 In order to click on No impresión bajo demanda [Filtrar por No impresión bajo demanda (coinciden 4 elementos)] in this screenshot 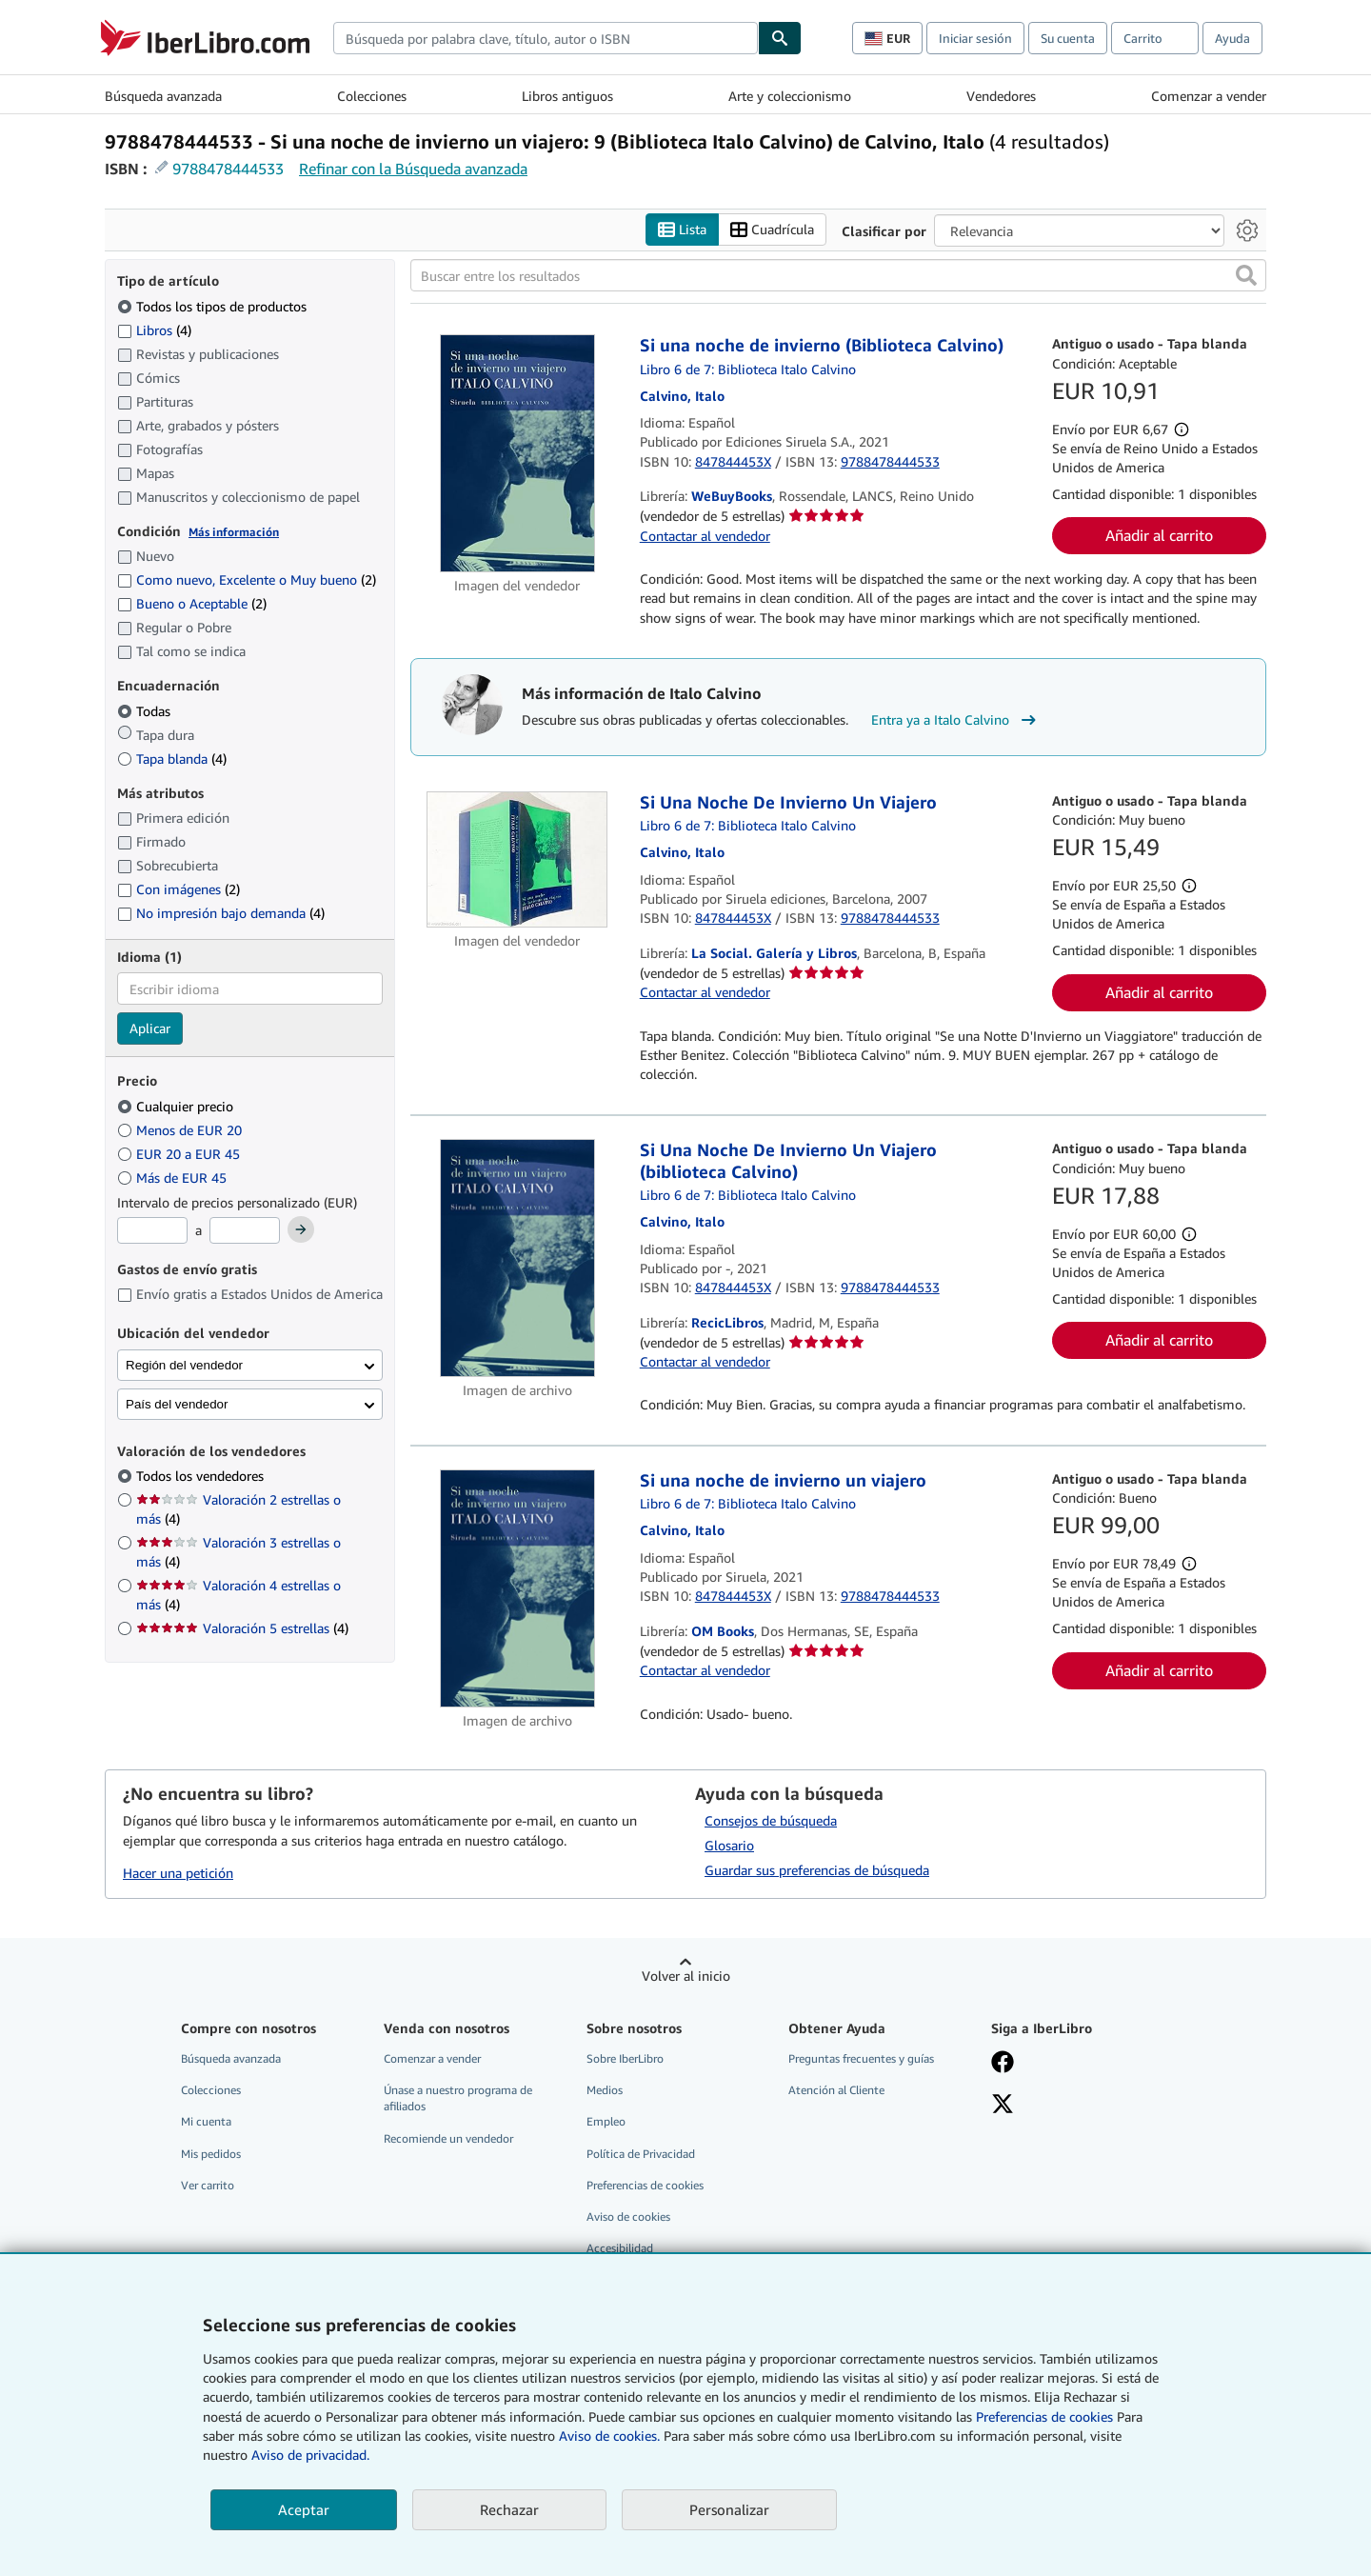, I will do `click(221, 914)`.